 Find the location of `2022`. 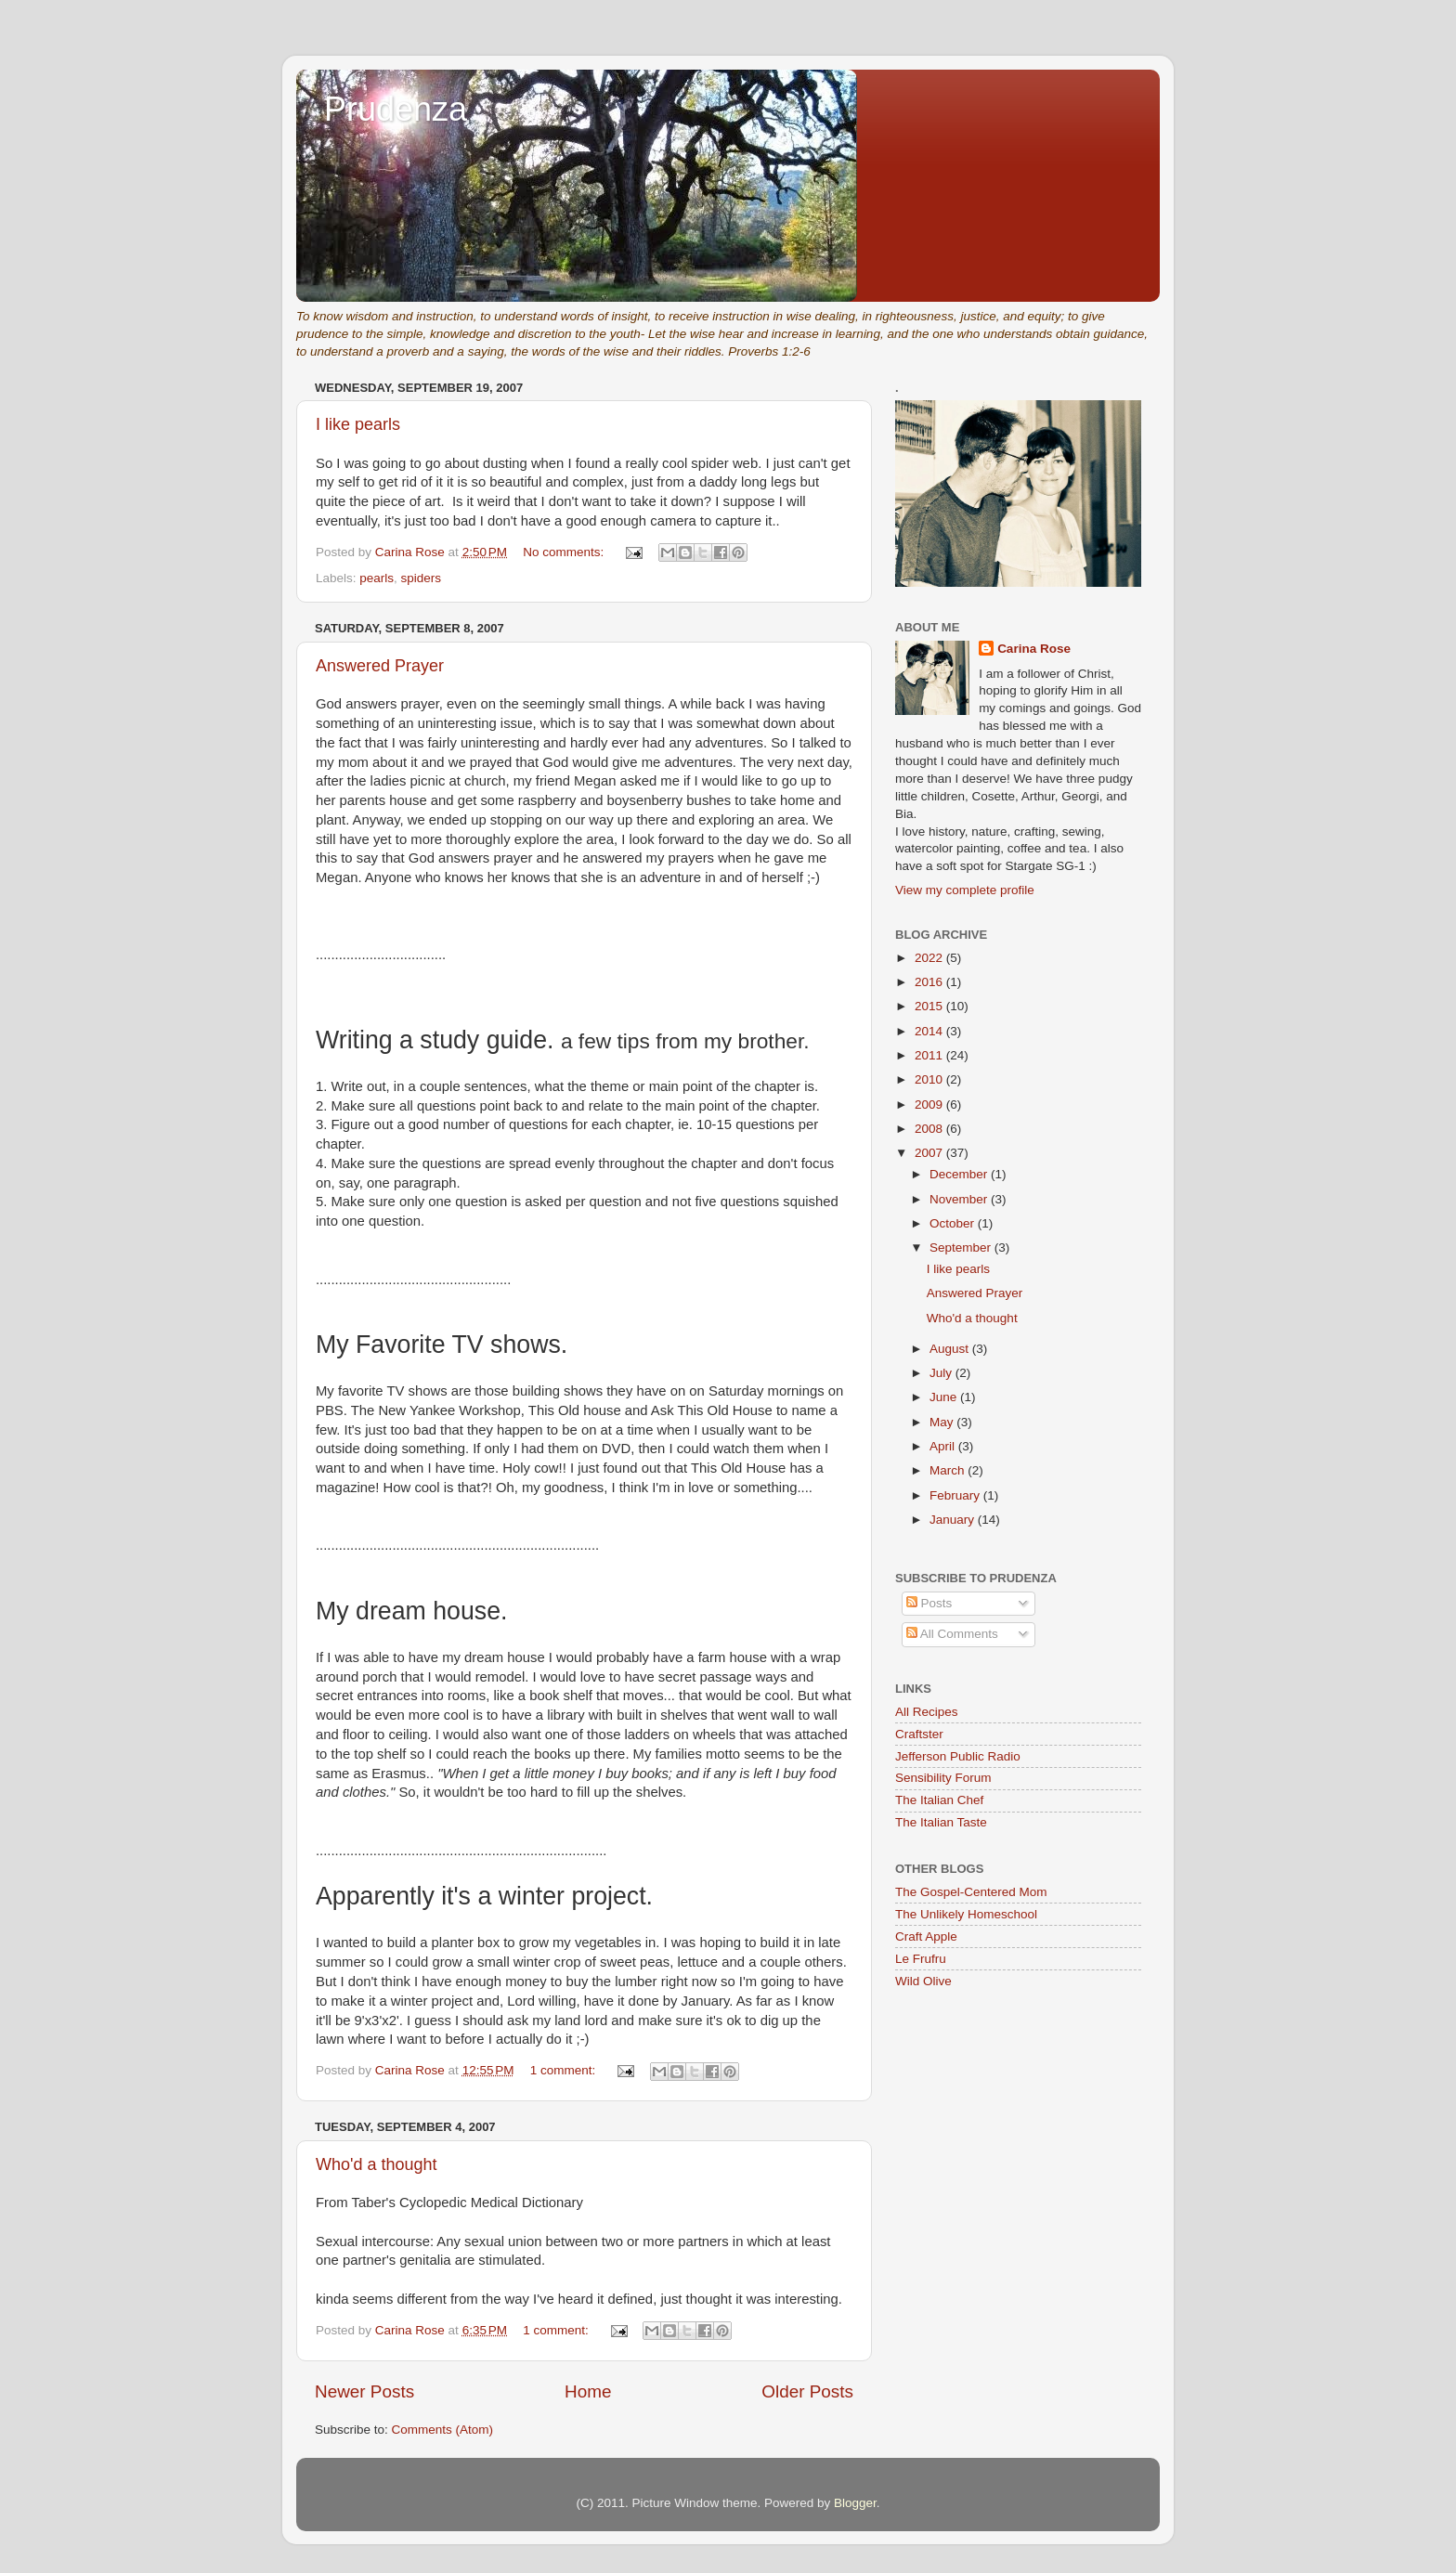

2022 is located at coordinates (930, 958).